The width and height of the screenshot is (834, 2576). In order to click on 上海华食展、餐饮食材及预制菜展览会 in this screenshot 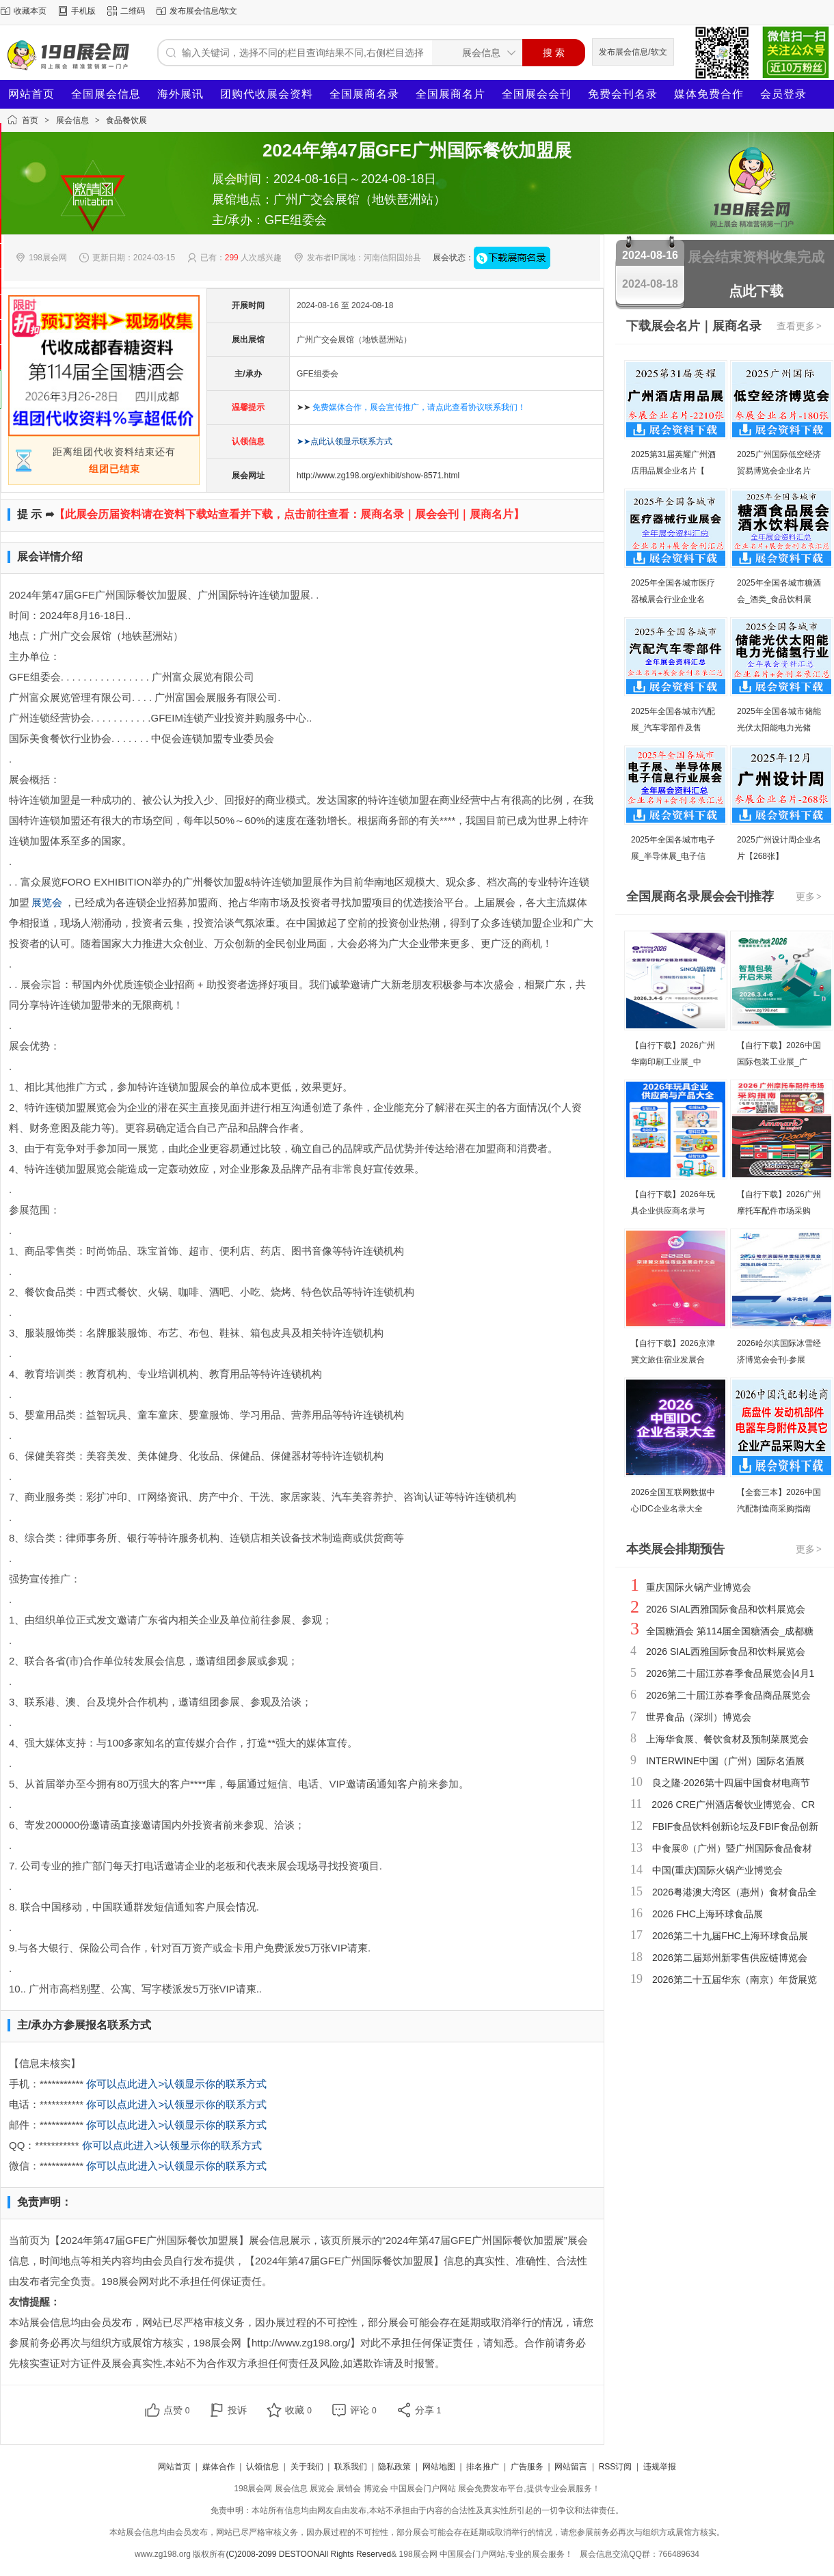, I will do `click(727, 1739)`.